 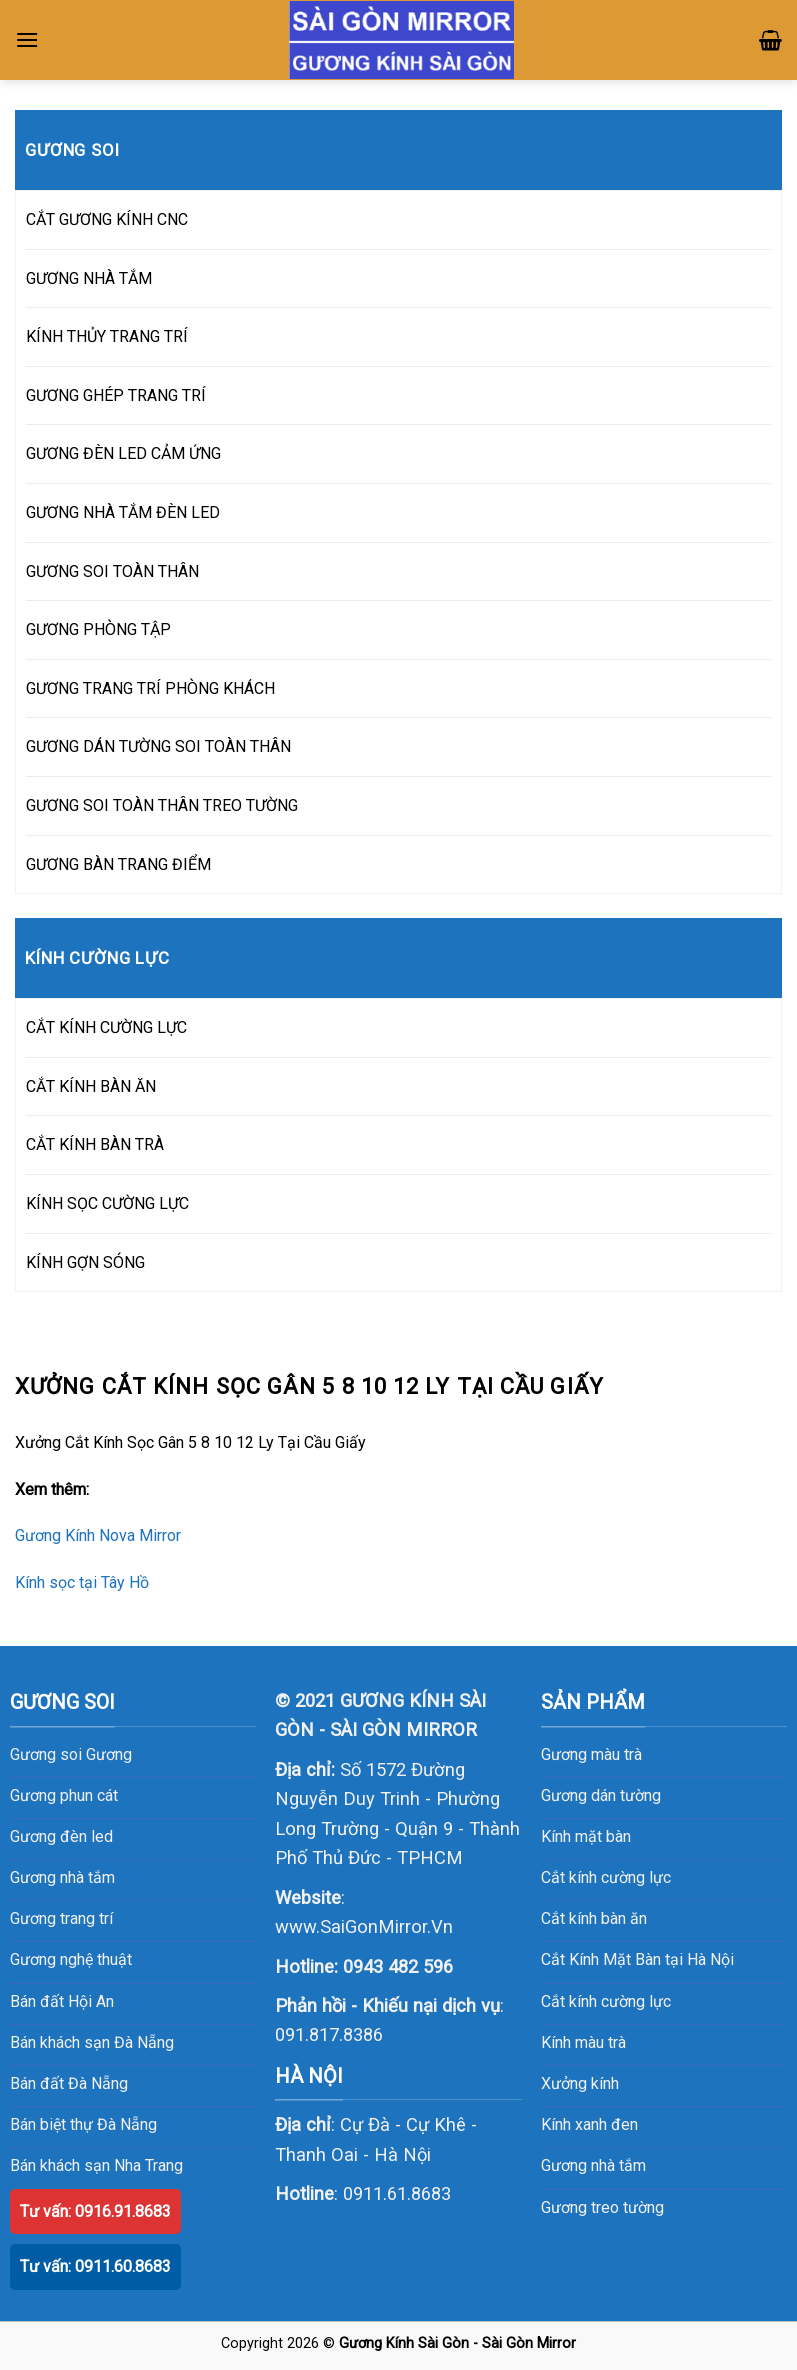 What do you see at coordinates (123, 512) in the screenshot?
I see `GƯƠNG NHÀ TẮM ĐÈN LED` at bounding box center [123, 512].